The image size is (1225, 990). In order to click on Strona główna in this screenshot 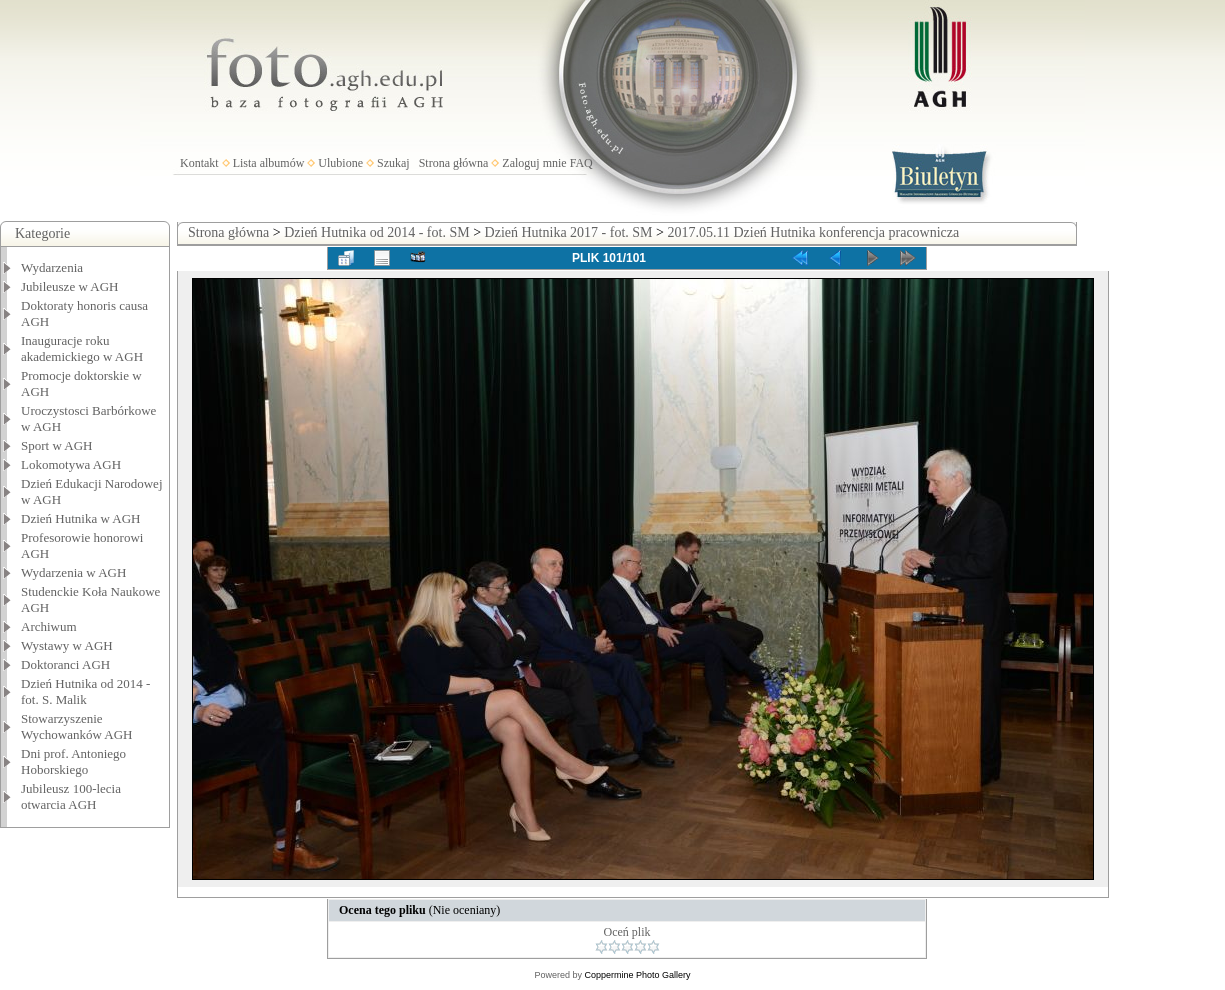, I will do `click(454, 163)`.